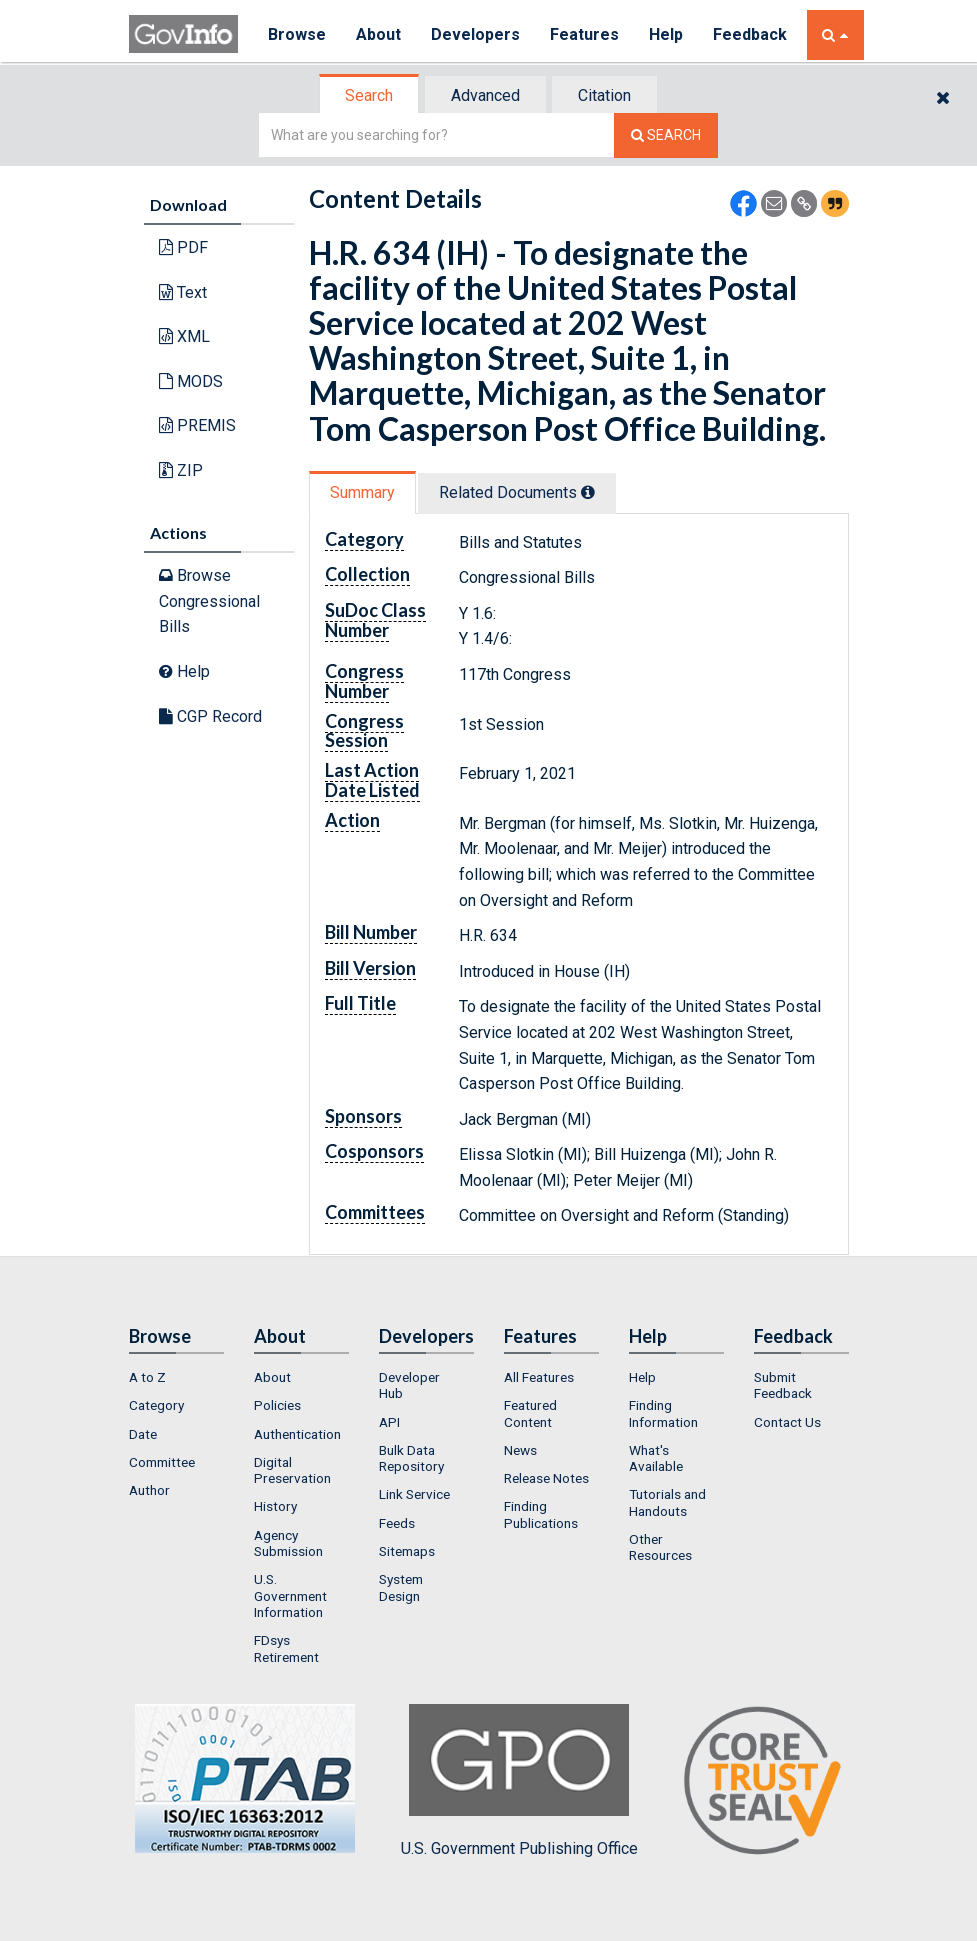 Image resolution: width=977 pixels, height=1941 pixels. What do you see at coordinates (588, 492) in the screenshot?
I see `[tooltip]` at bounding box center [588, 492].